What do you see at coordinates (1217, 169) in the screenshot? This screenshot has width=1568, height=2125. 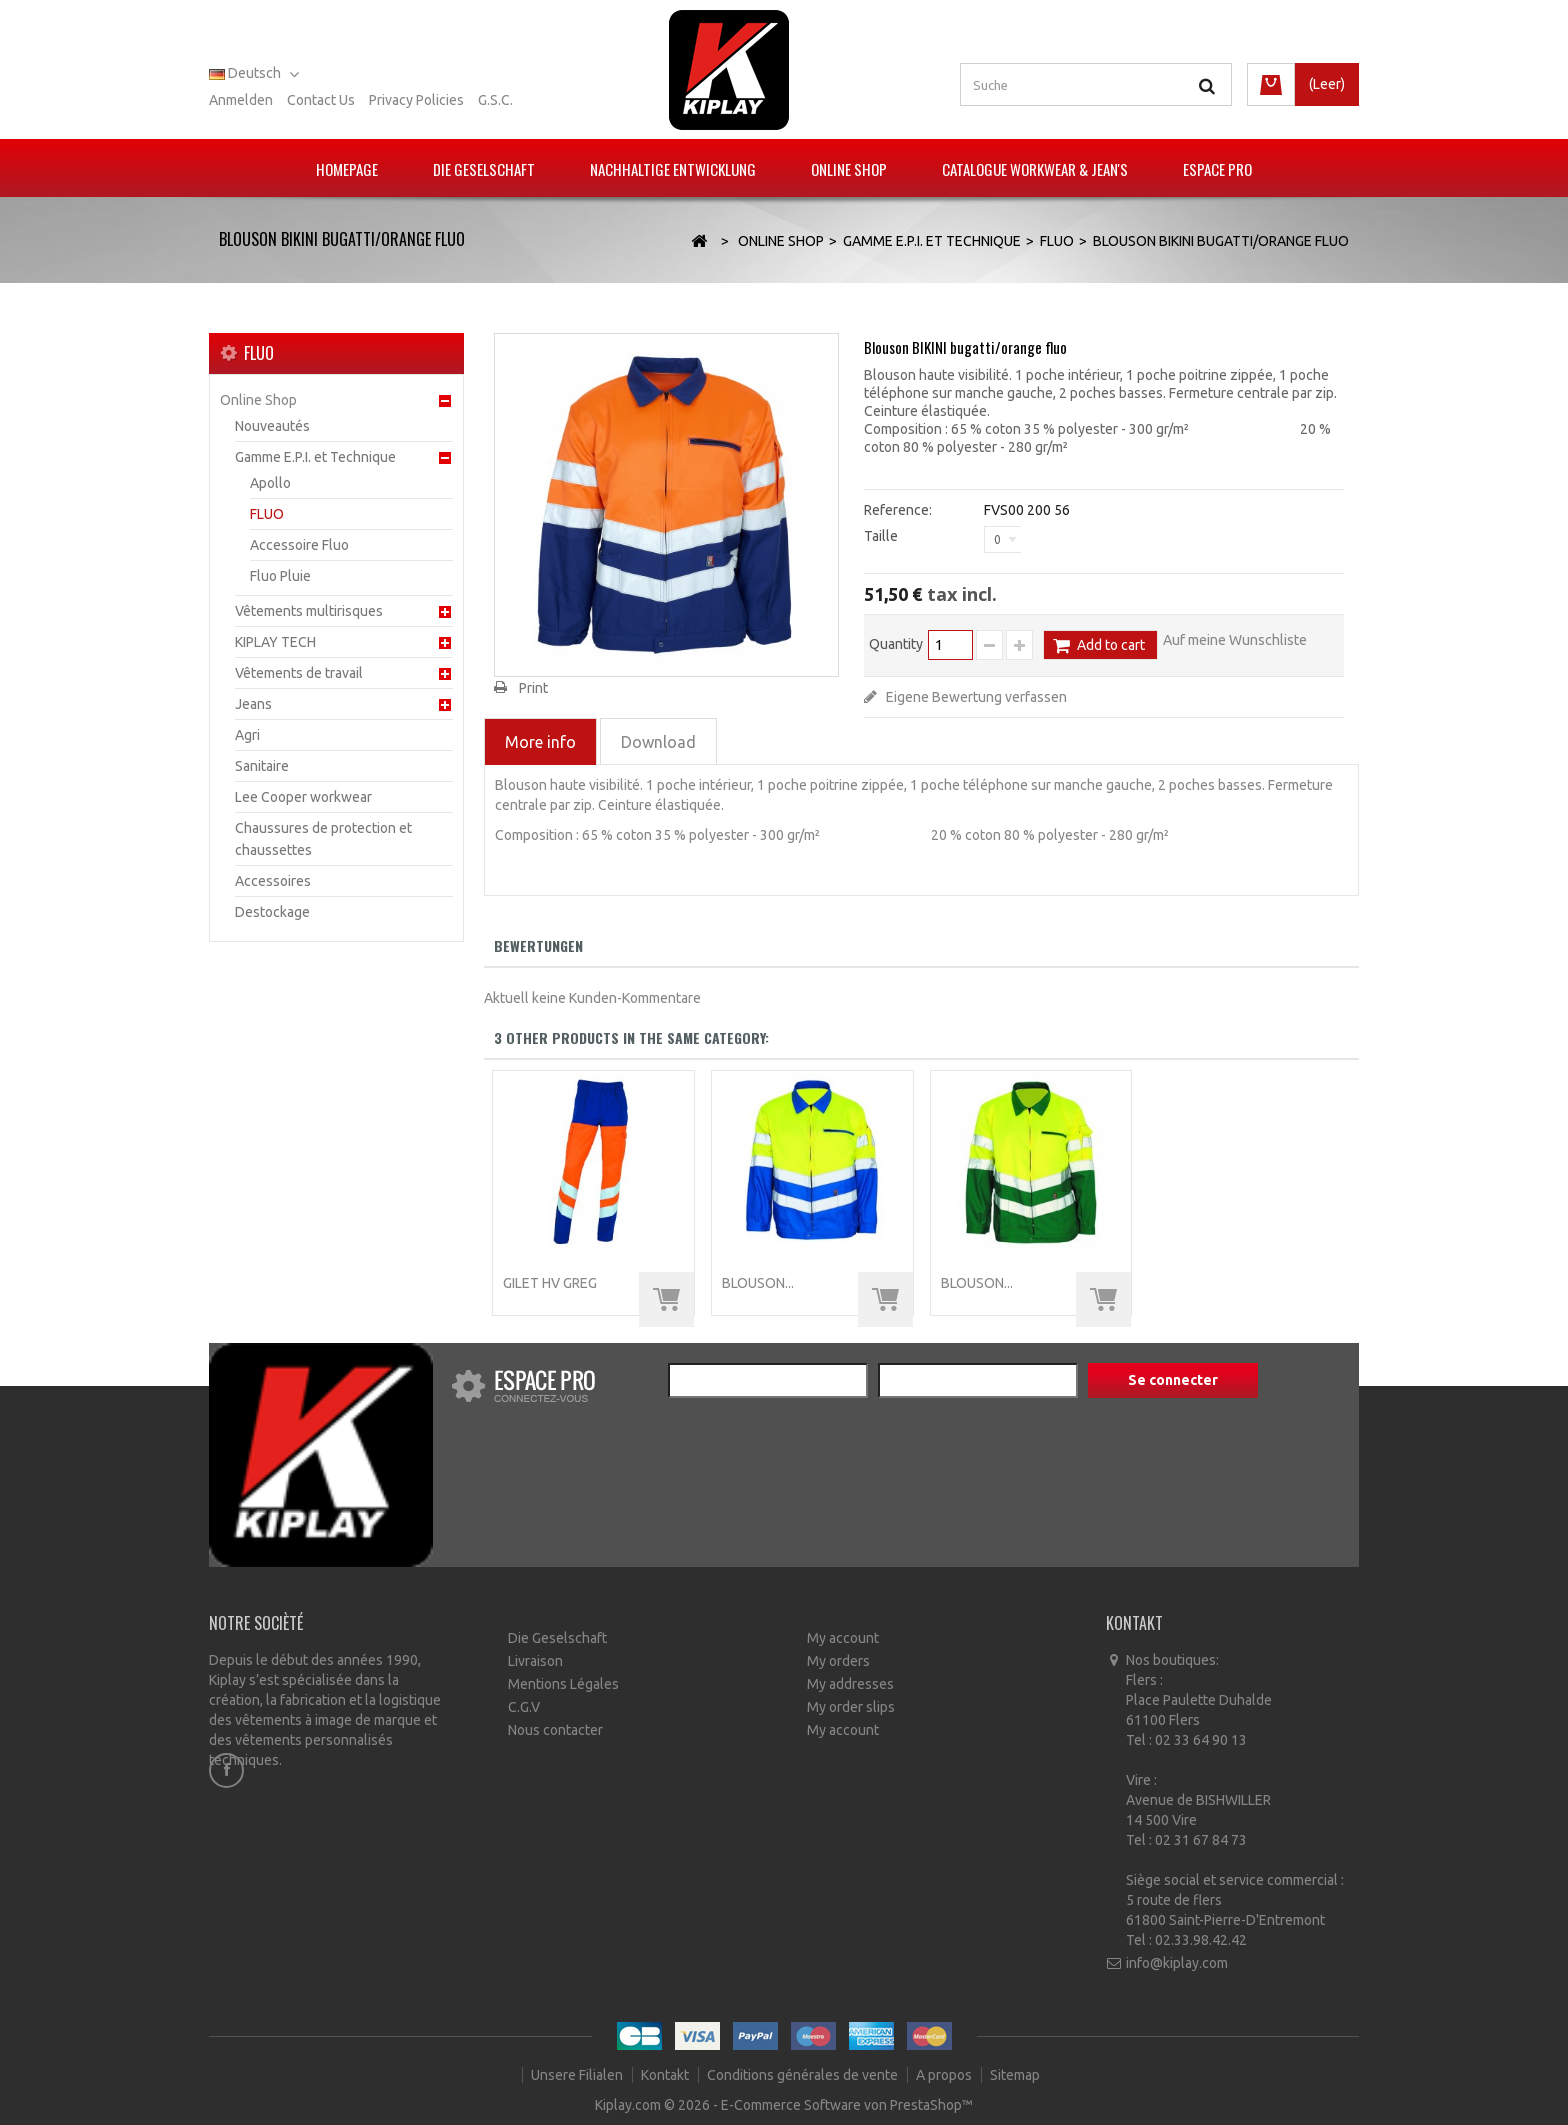 I see `Espace pro` at bounding box center [1217, 169].